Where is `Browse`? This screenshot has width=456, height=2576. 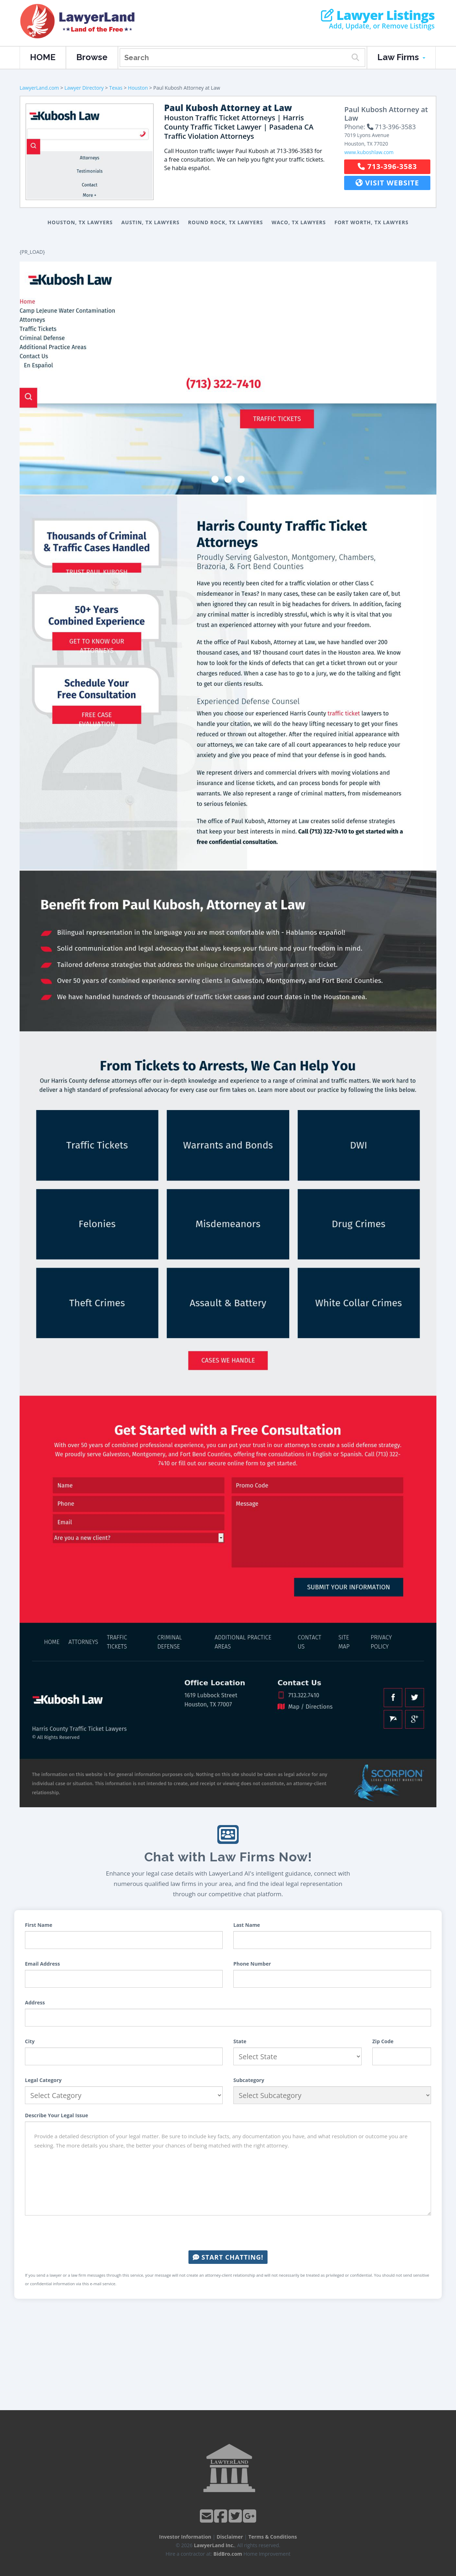
Browse is located at coordinates (92, 57).